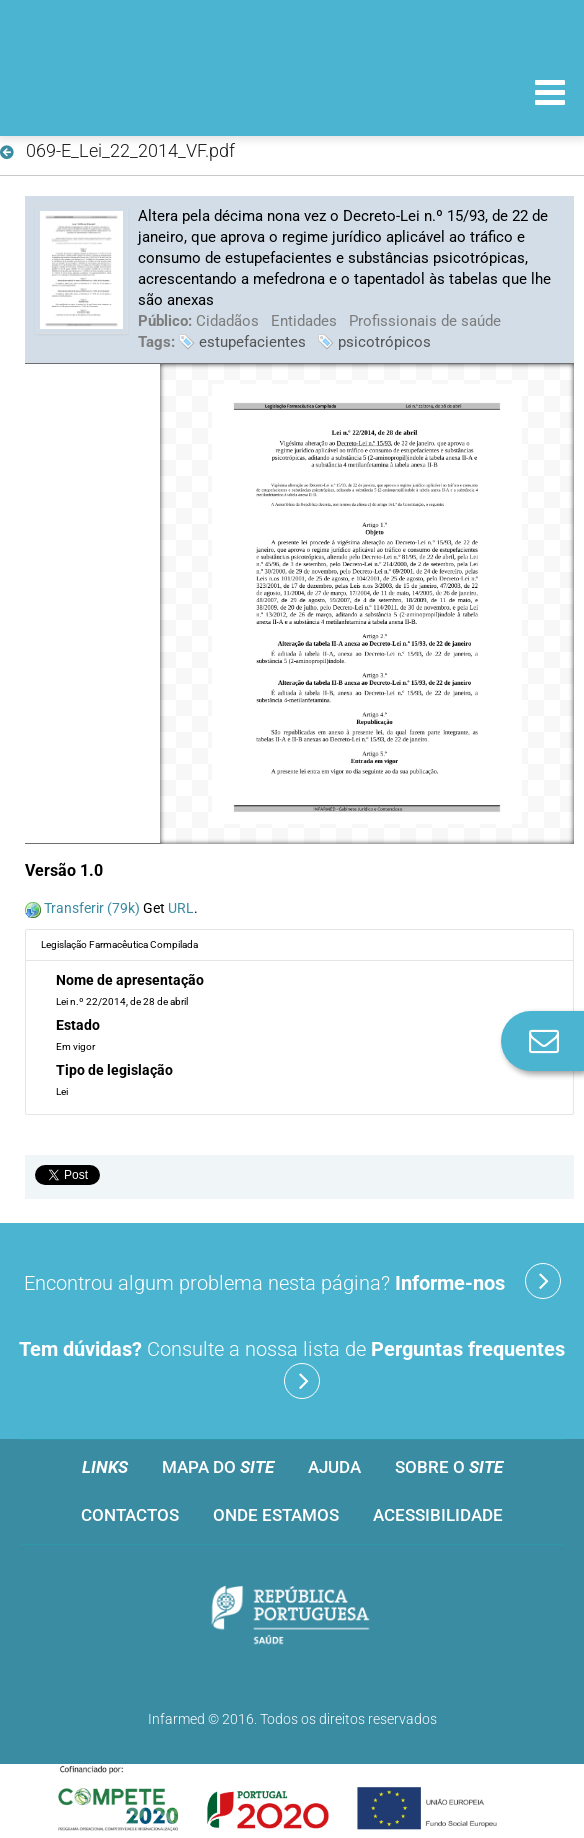 The height and width of the screenshot is (1838, 584). Describe the element at coordinates (449, 1467) in the screenshot. I see `Sobre o` at that location.